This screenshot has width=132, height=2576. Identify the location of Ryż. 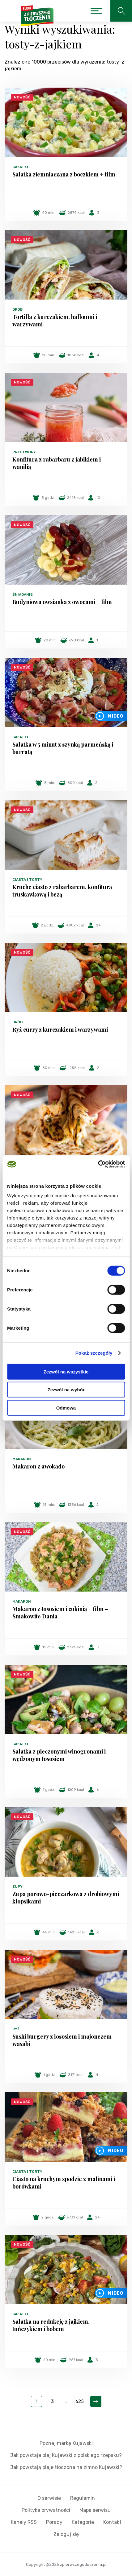
(16, 2029).